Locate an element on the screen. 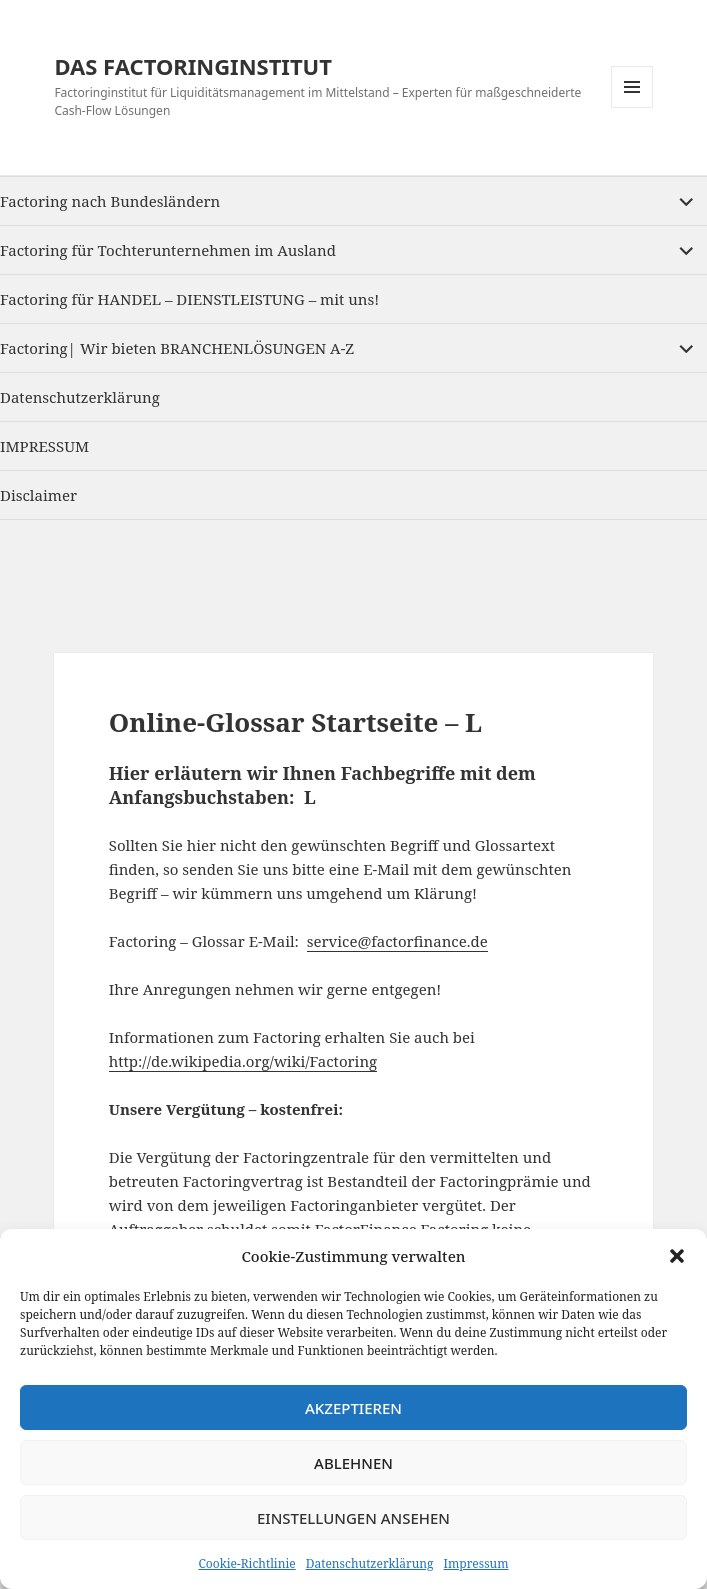 Image resolution: width=707 pixels, height=1589 pixels. DAS FACTORINGINSTITUT is located at coordinates (193, 66).